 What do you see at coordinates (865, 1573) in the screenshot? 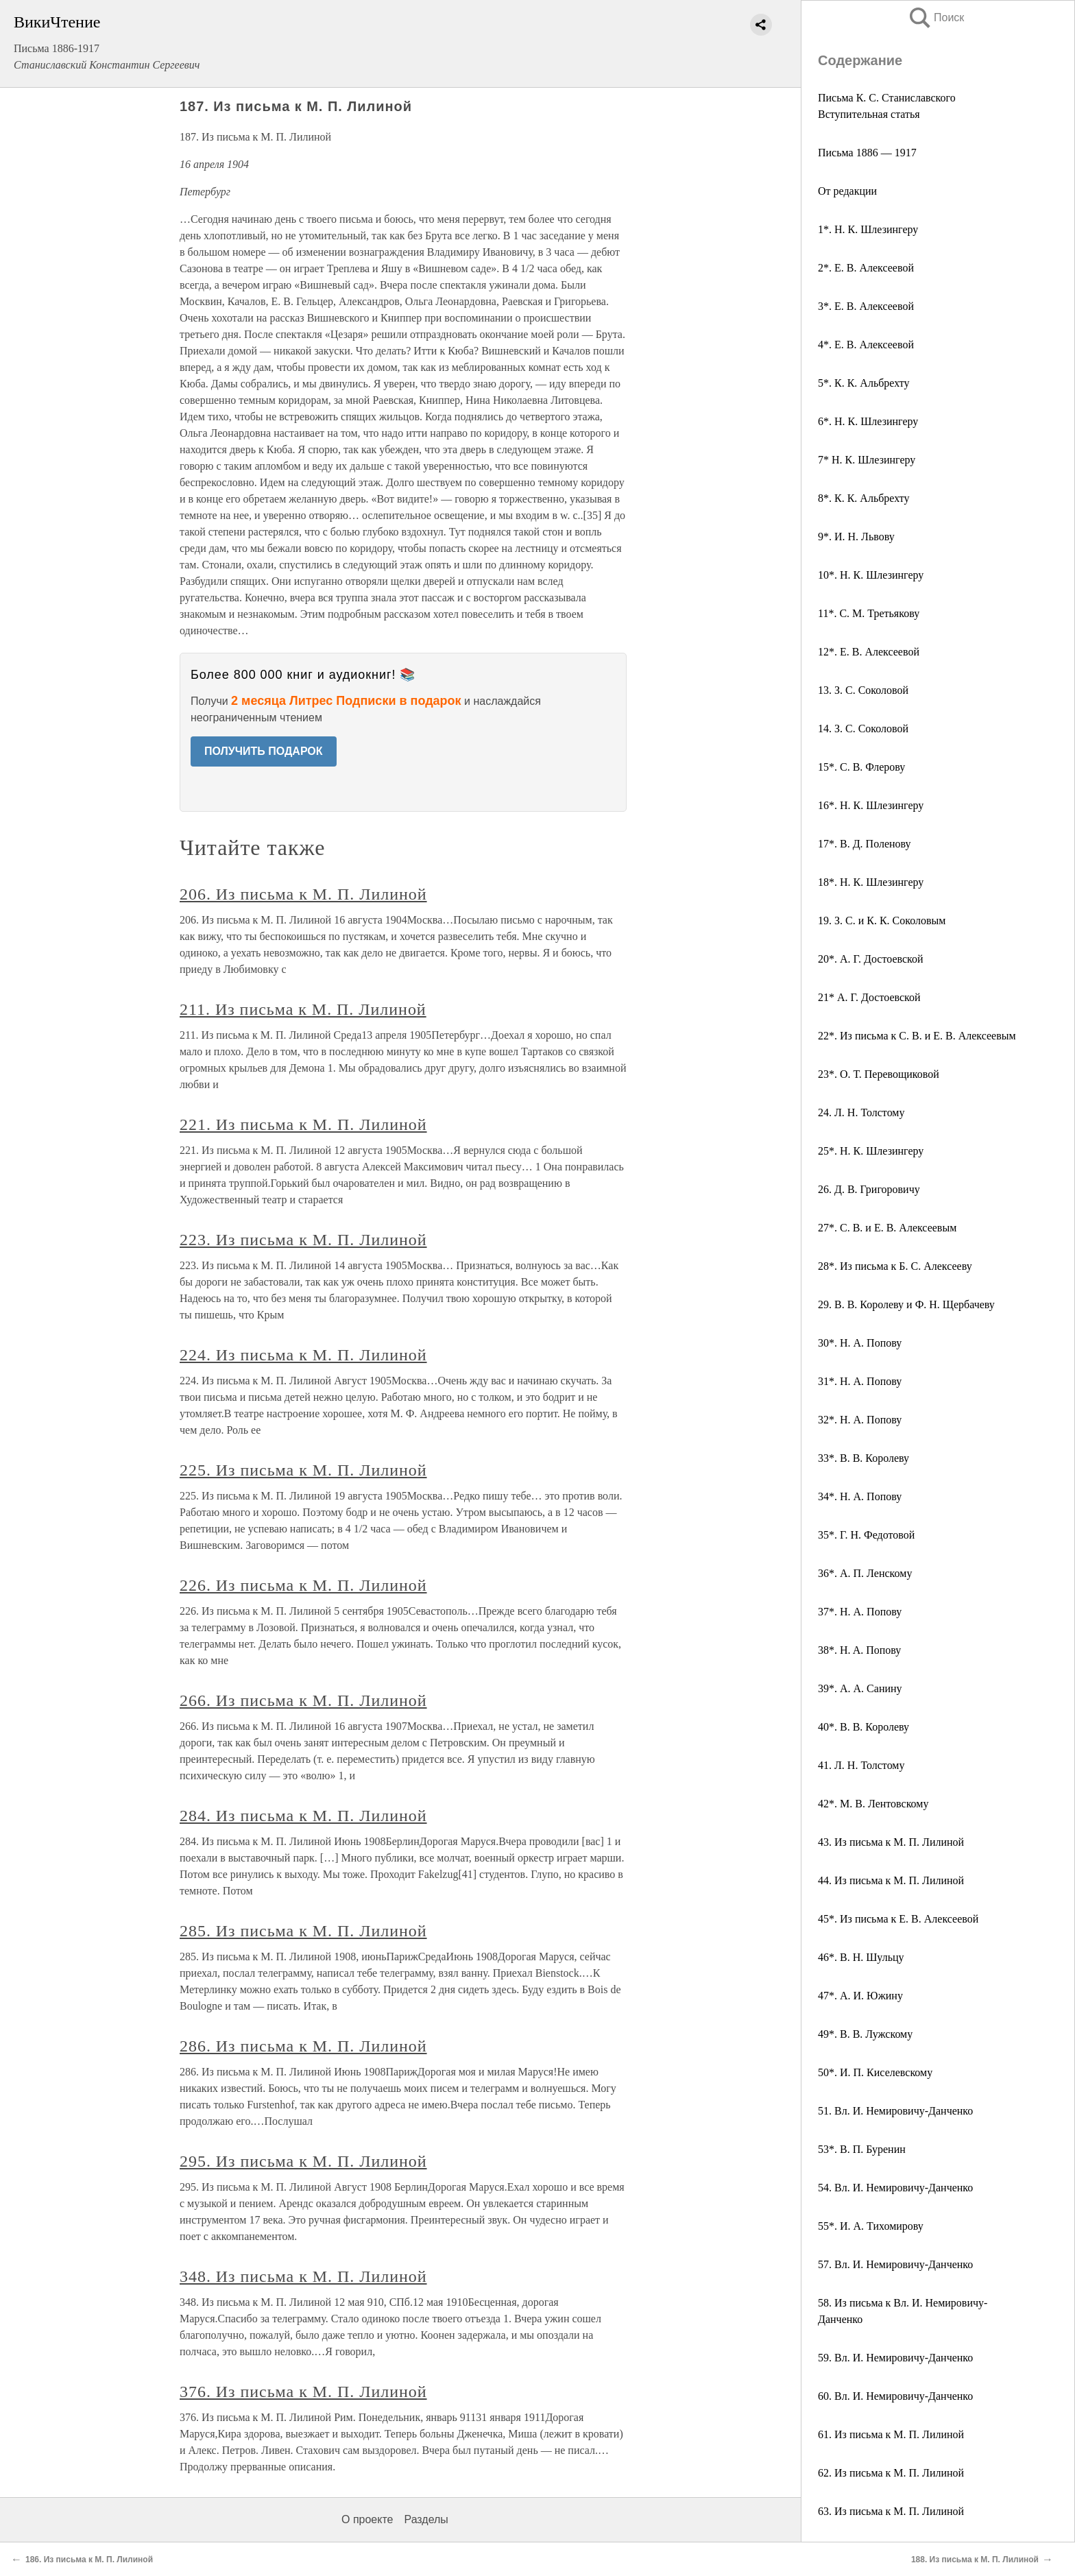
I see `36*. А. П. Ленскому` at bounding box center [865, 1573].